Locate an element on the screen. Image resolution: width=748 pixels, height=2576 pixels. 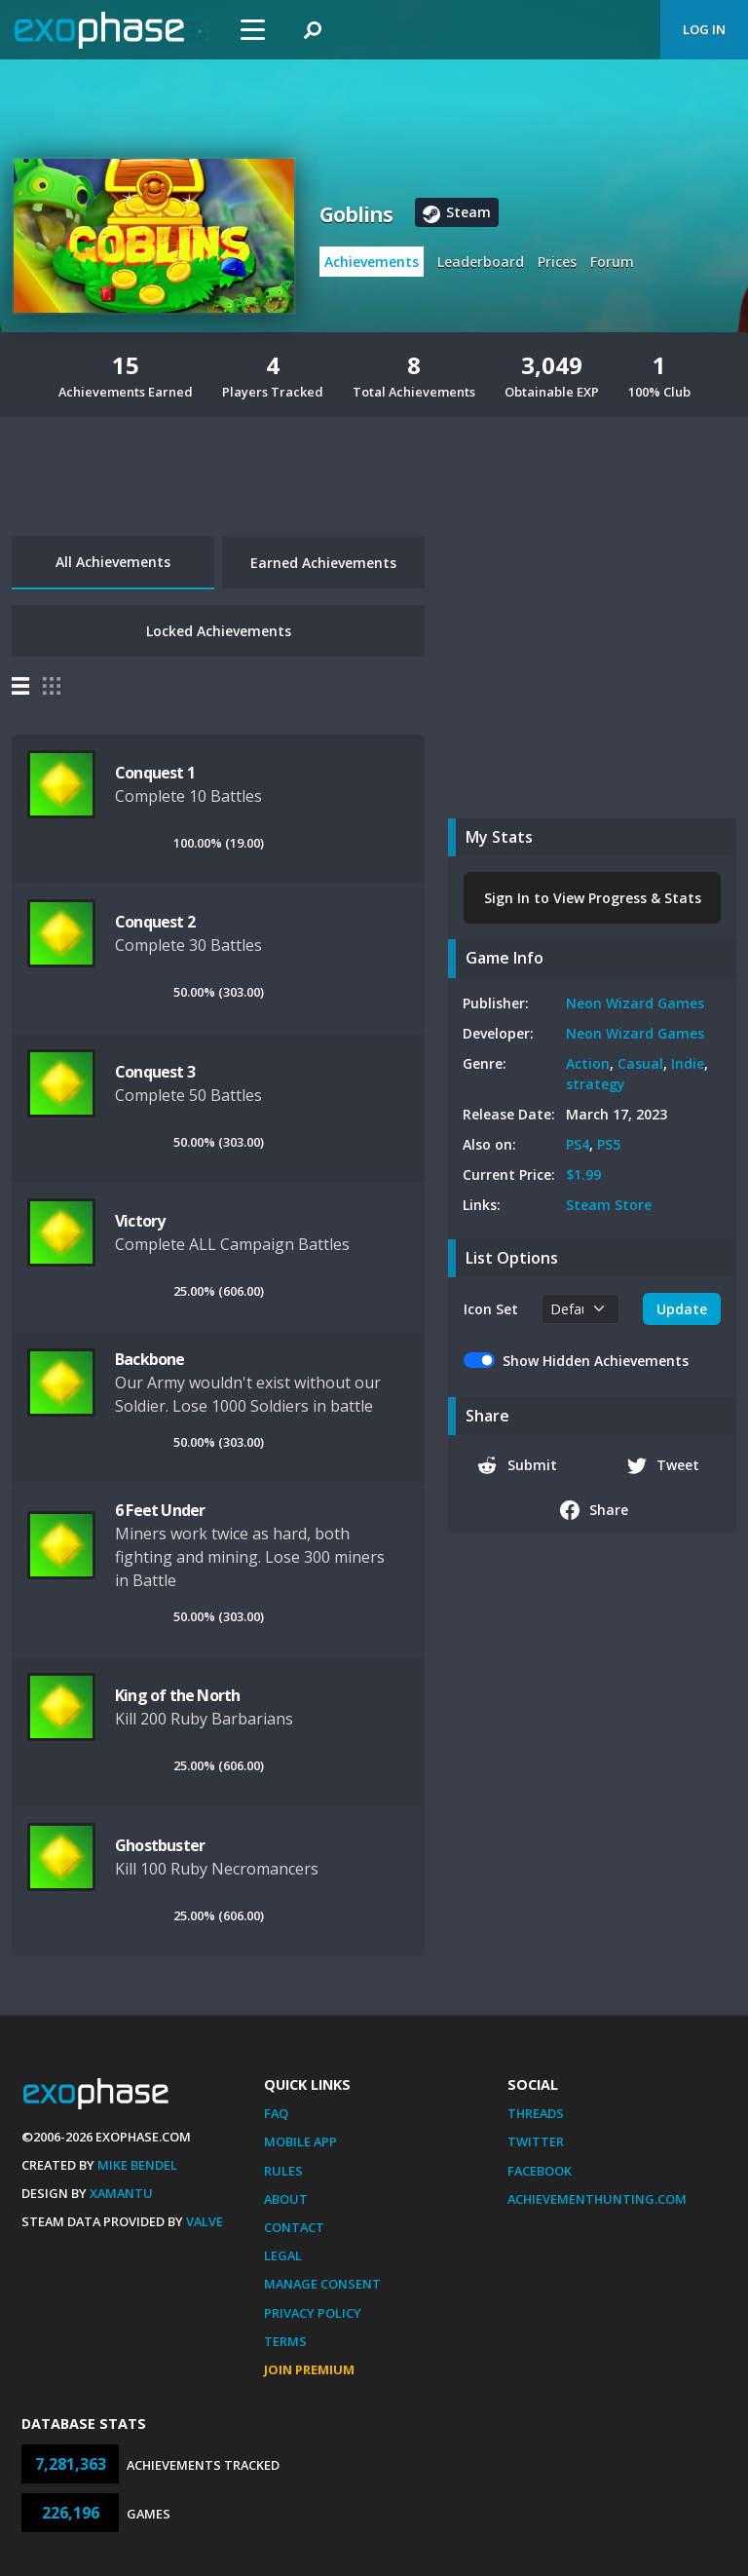
Casual is located at coordinates (640, 1063).